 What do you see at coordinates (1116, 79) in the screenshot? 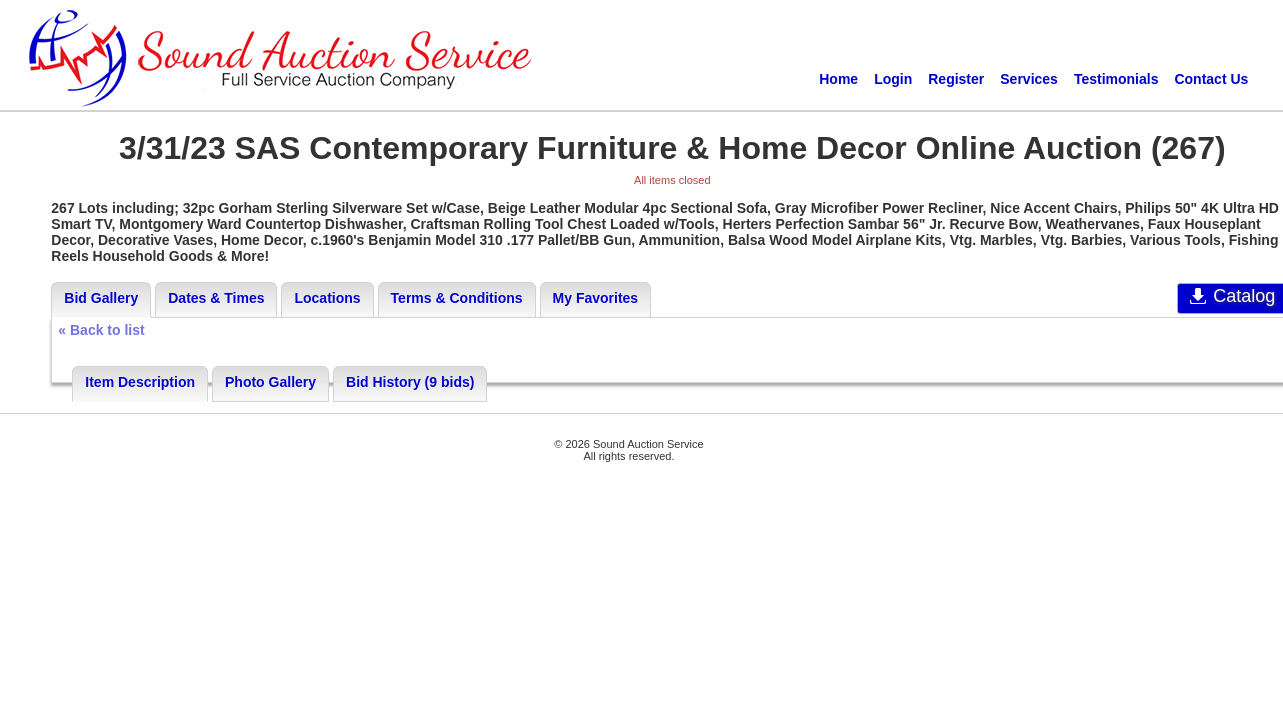
I see `Testimonials` at bounding box center [1116, 79].